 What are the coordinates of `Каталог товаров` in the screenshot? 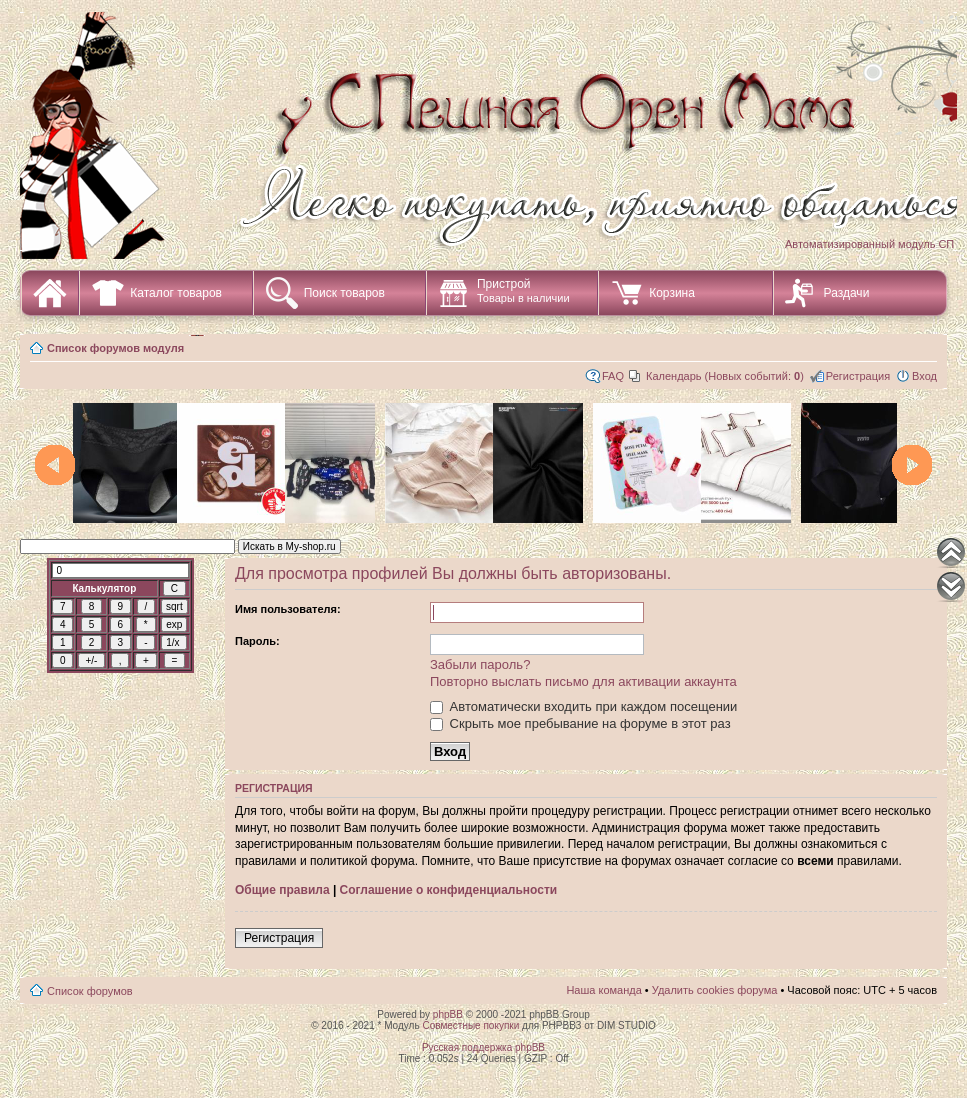 It's located at (176, 293).